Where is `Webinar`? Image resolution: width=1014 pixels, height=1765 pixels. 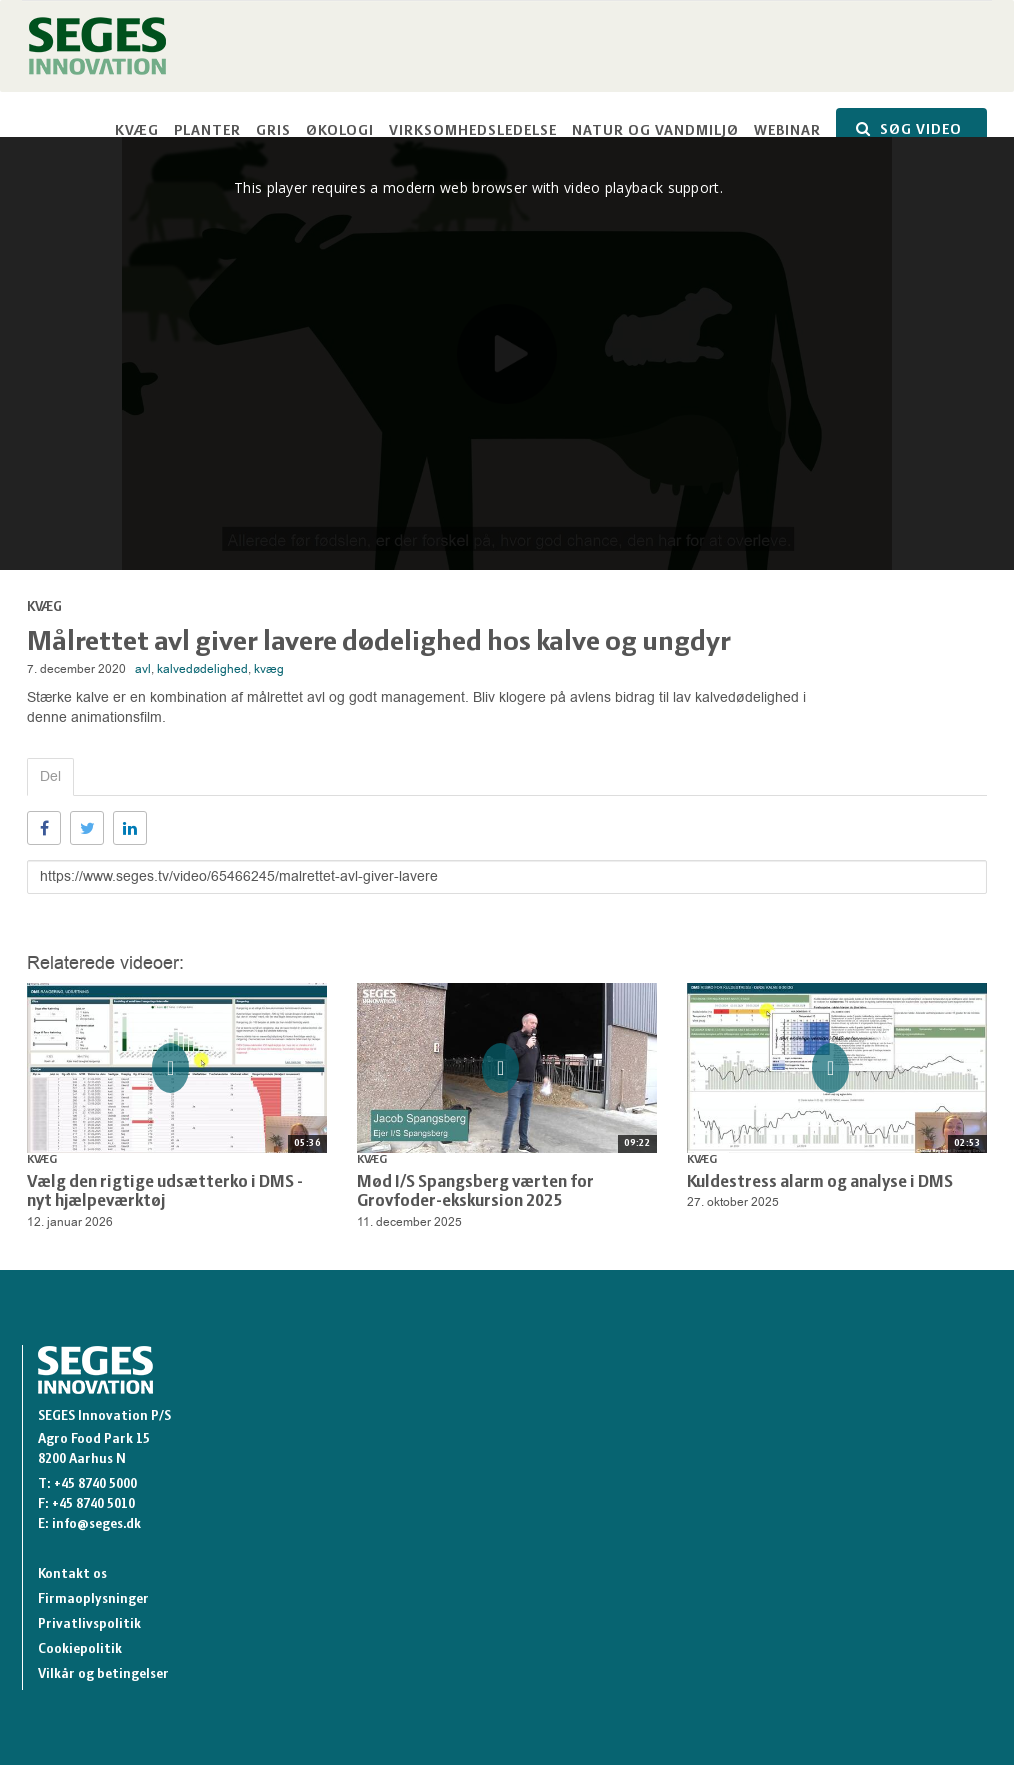 Webinar is located at coordinates (787, 131).